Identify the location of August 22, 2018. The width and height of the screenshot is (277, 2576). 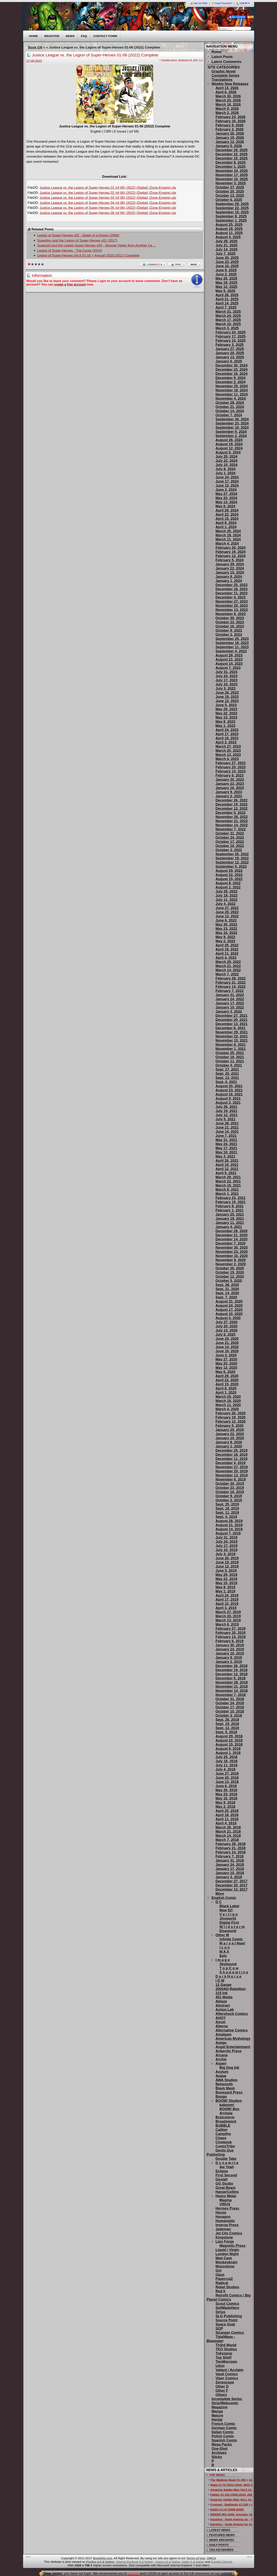
(229, 1740).